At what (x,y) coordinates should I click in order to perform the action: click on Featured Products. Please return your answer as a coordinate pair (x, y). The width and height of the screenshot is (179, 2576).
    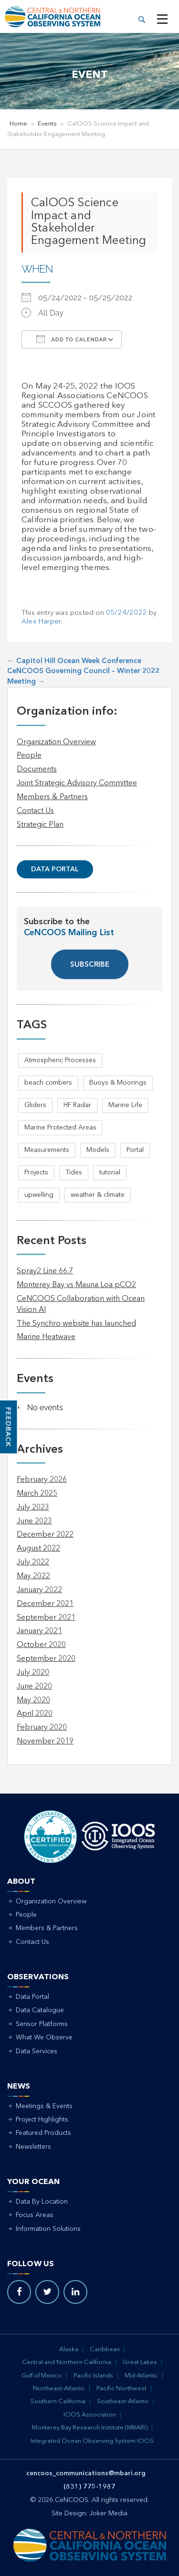
    Looking at the image, I should click on (43, 2133).